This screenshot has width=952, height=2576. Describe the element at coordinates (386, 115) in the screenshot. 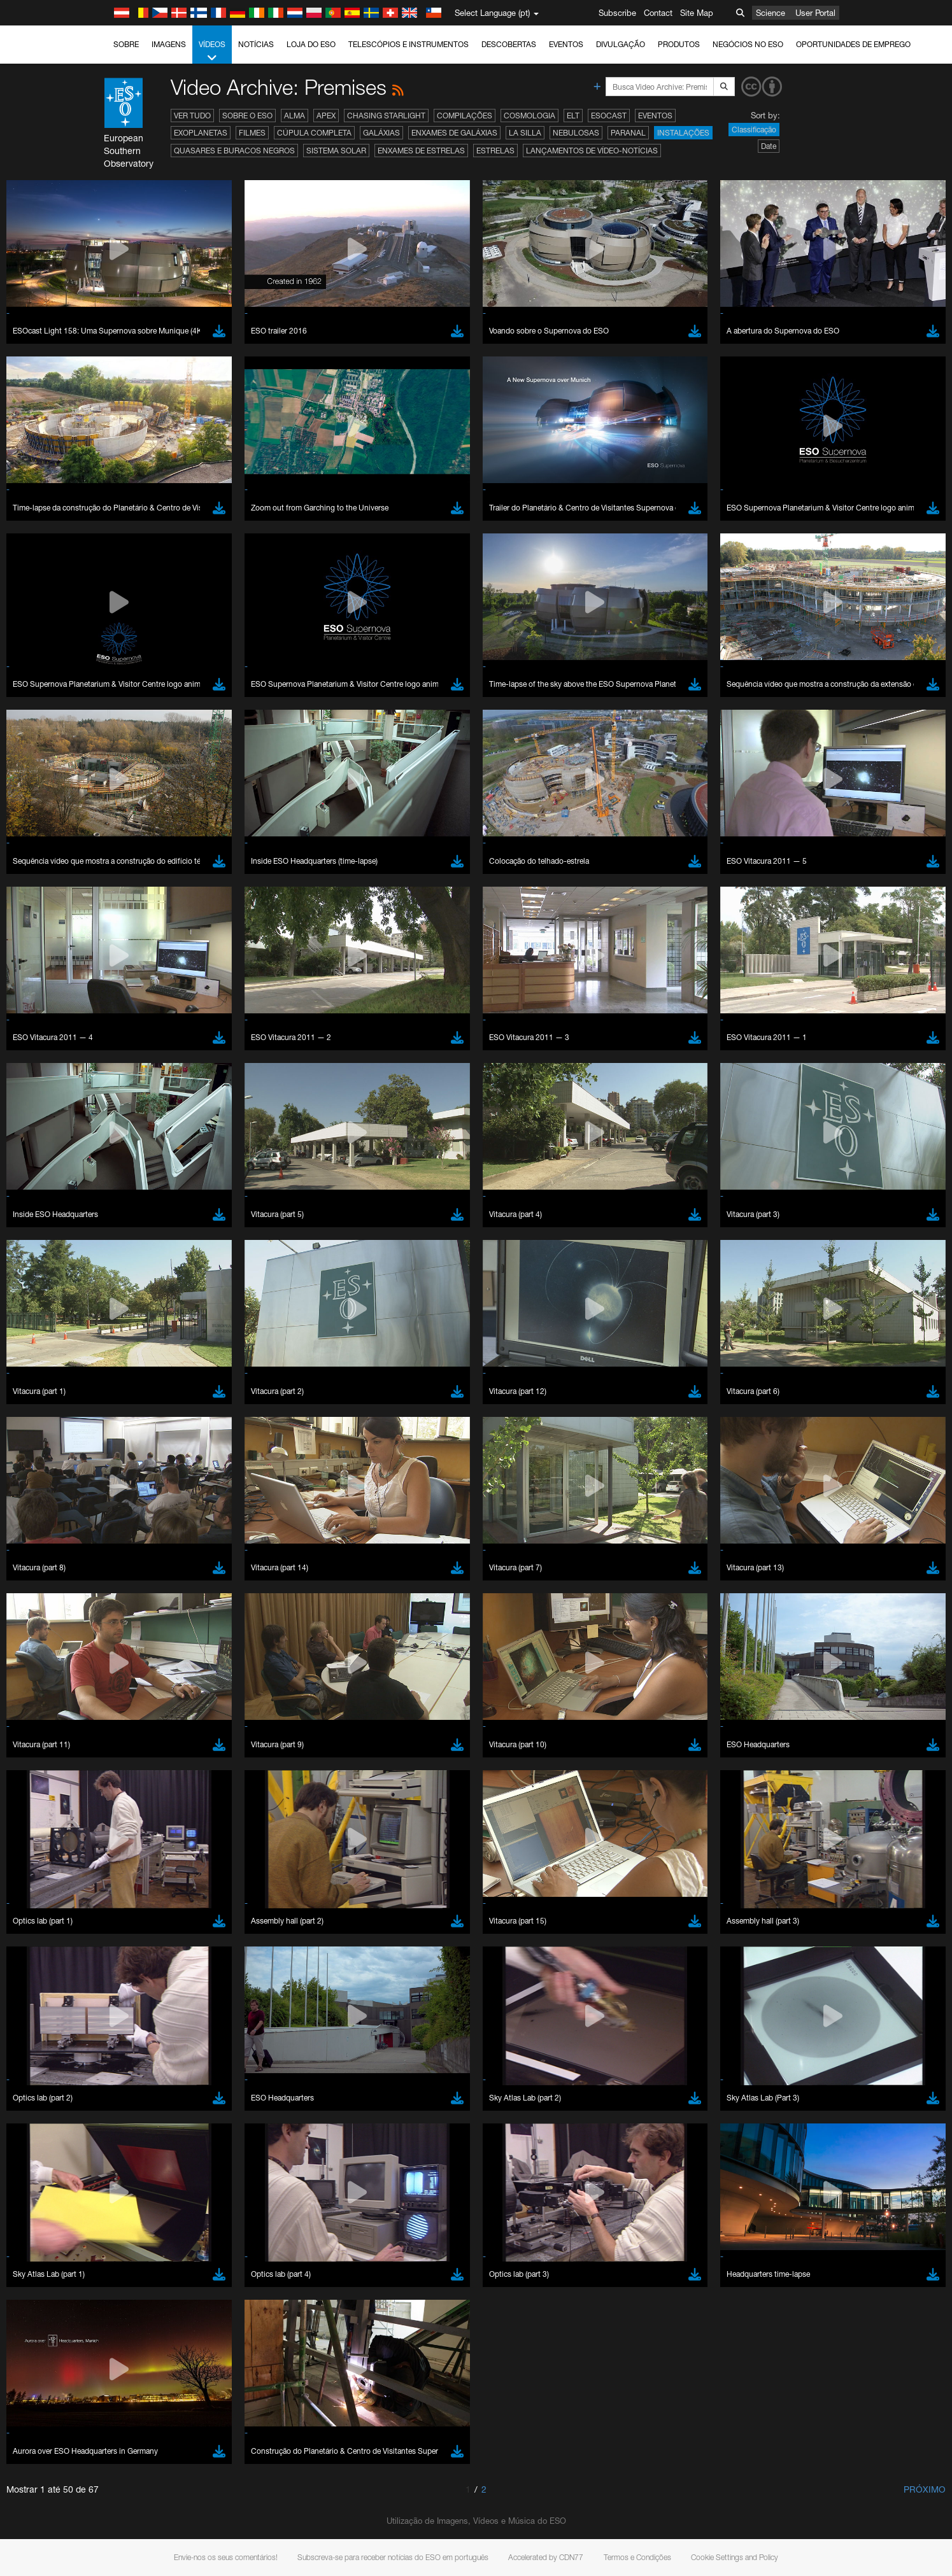

I see `Chasing Starlight` at that location.